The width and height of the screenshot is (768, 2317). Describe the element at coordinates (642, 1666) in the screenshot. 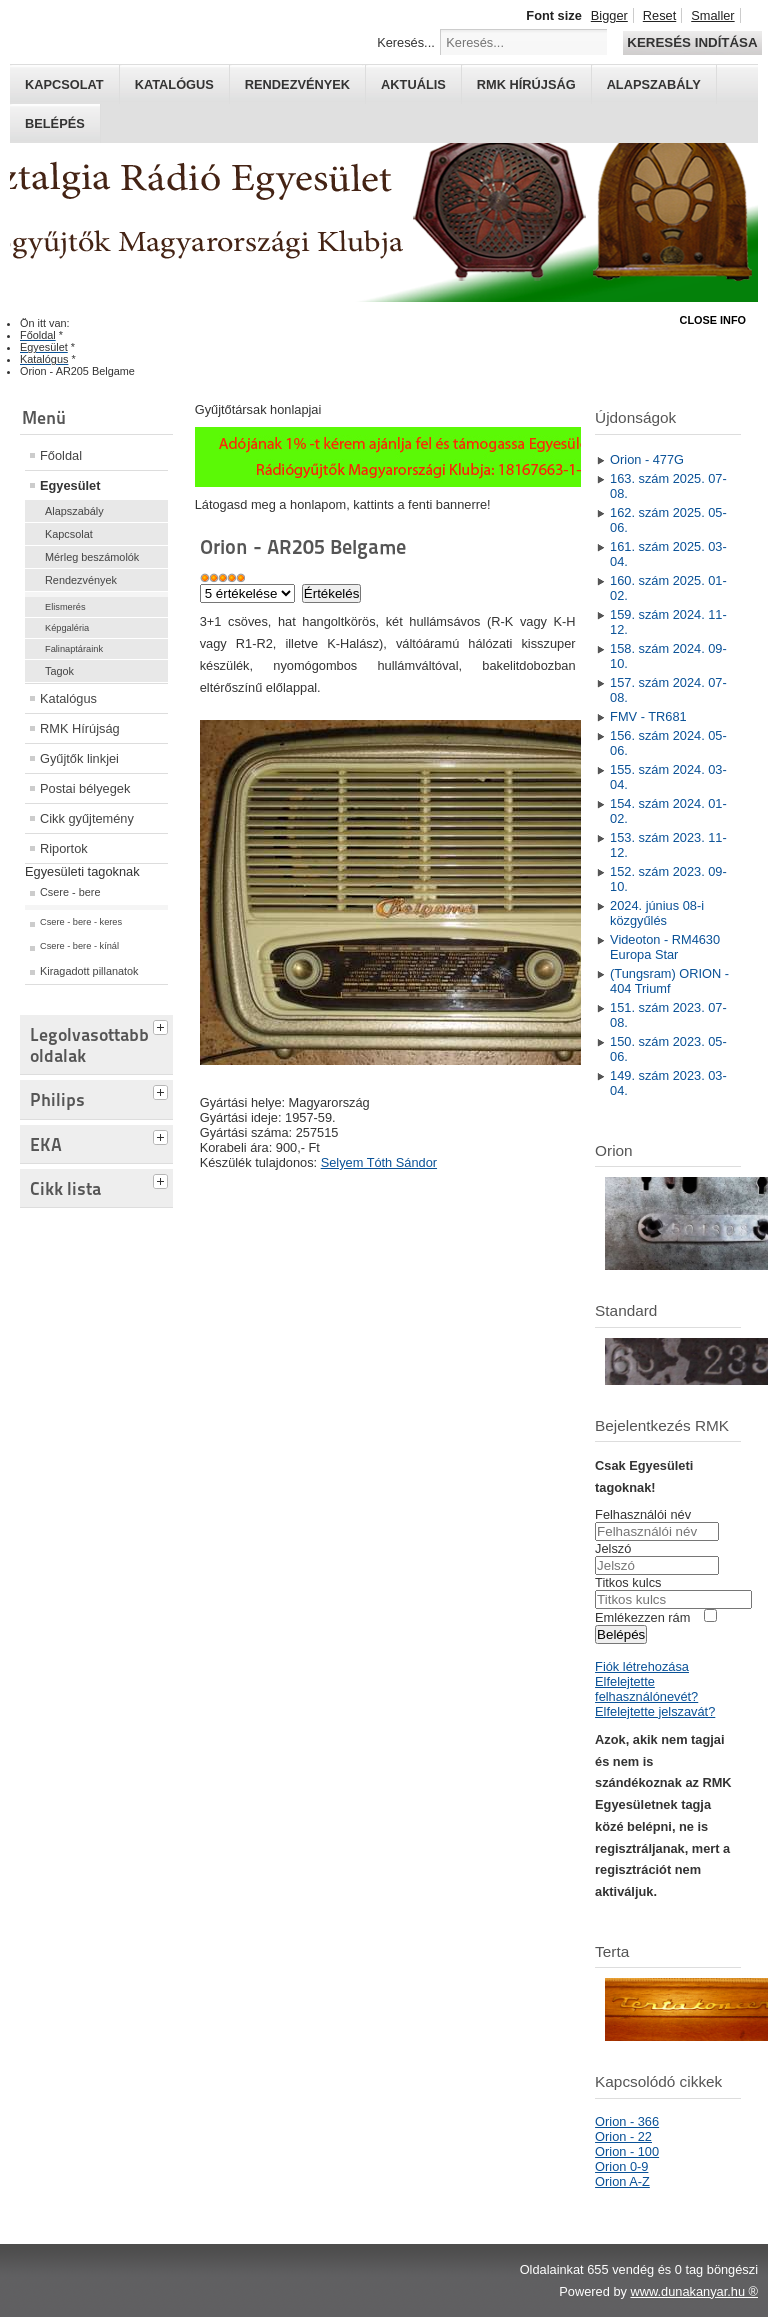

I see `Fiók létrehozása` at that location.